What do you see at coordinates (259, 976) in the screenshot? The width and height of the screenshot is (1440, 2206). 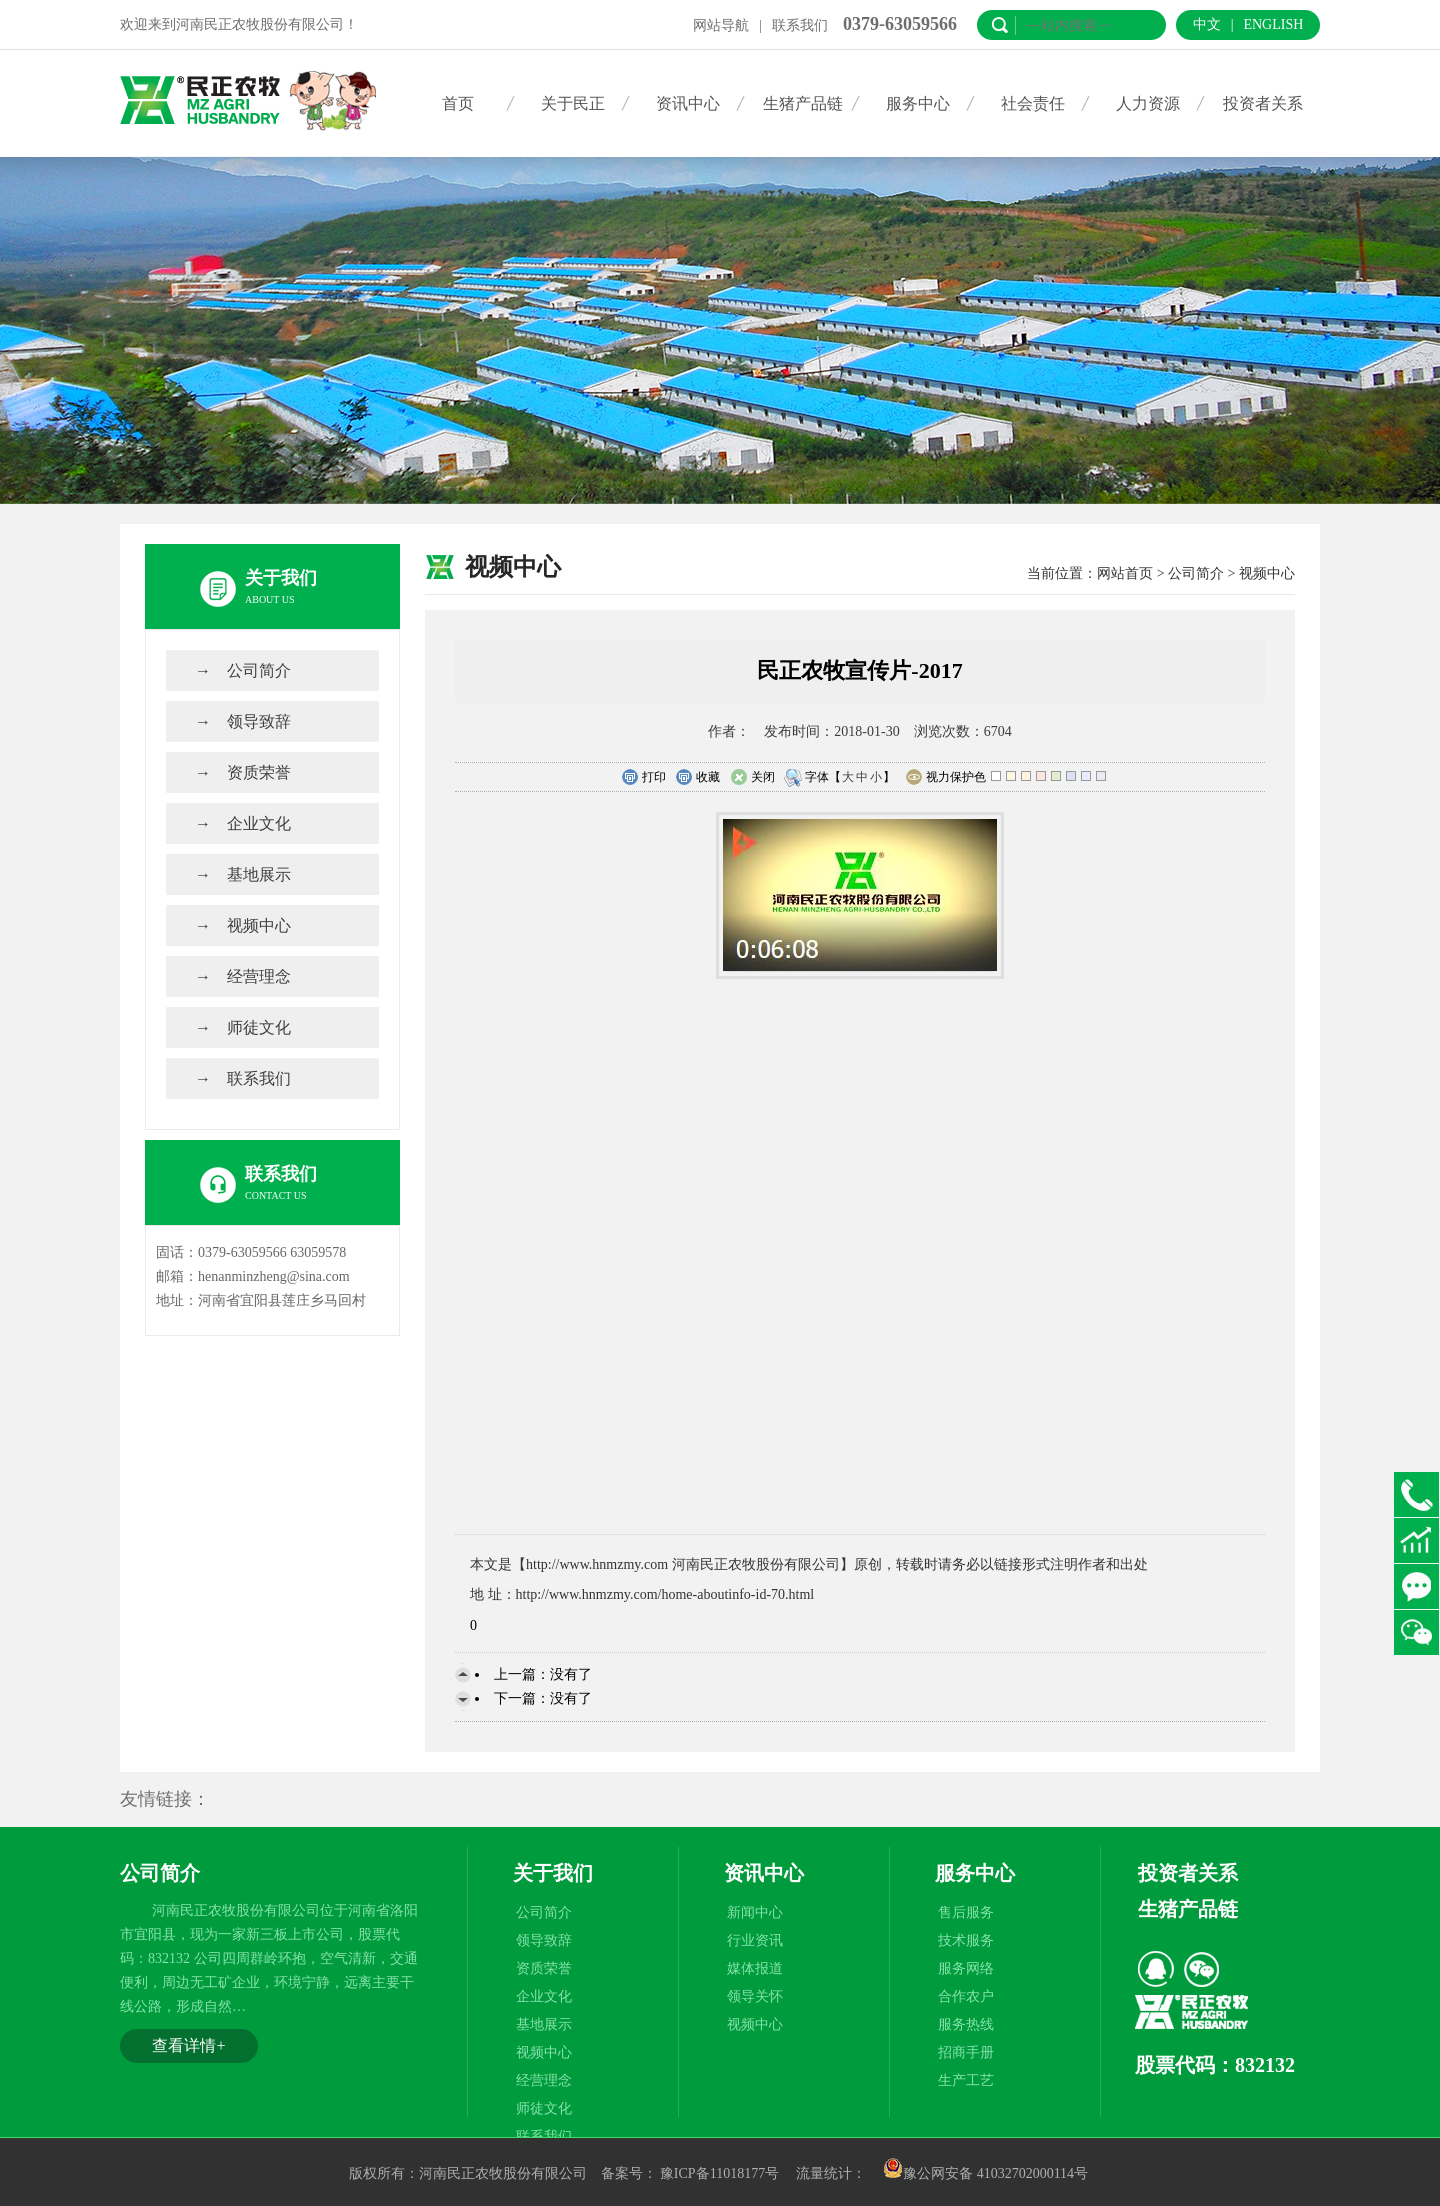 I see `经营理念` at bounding box center [259, 976].